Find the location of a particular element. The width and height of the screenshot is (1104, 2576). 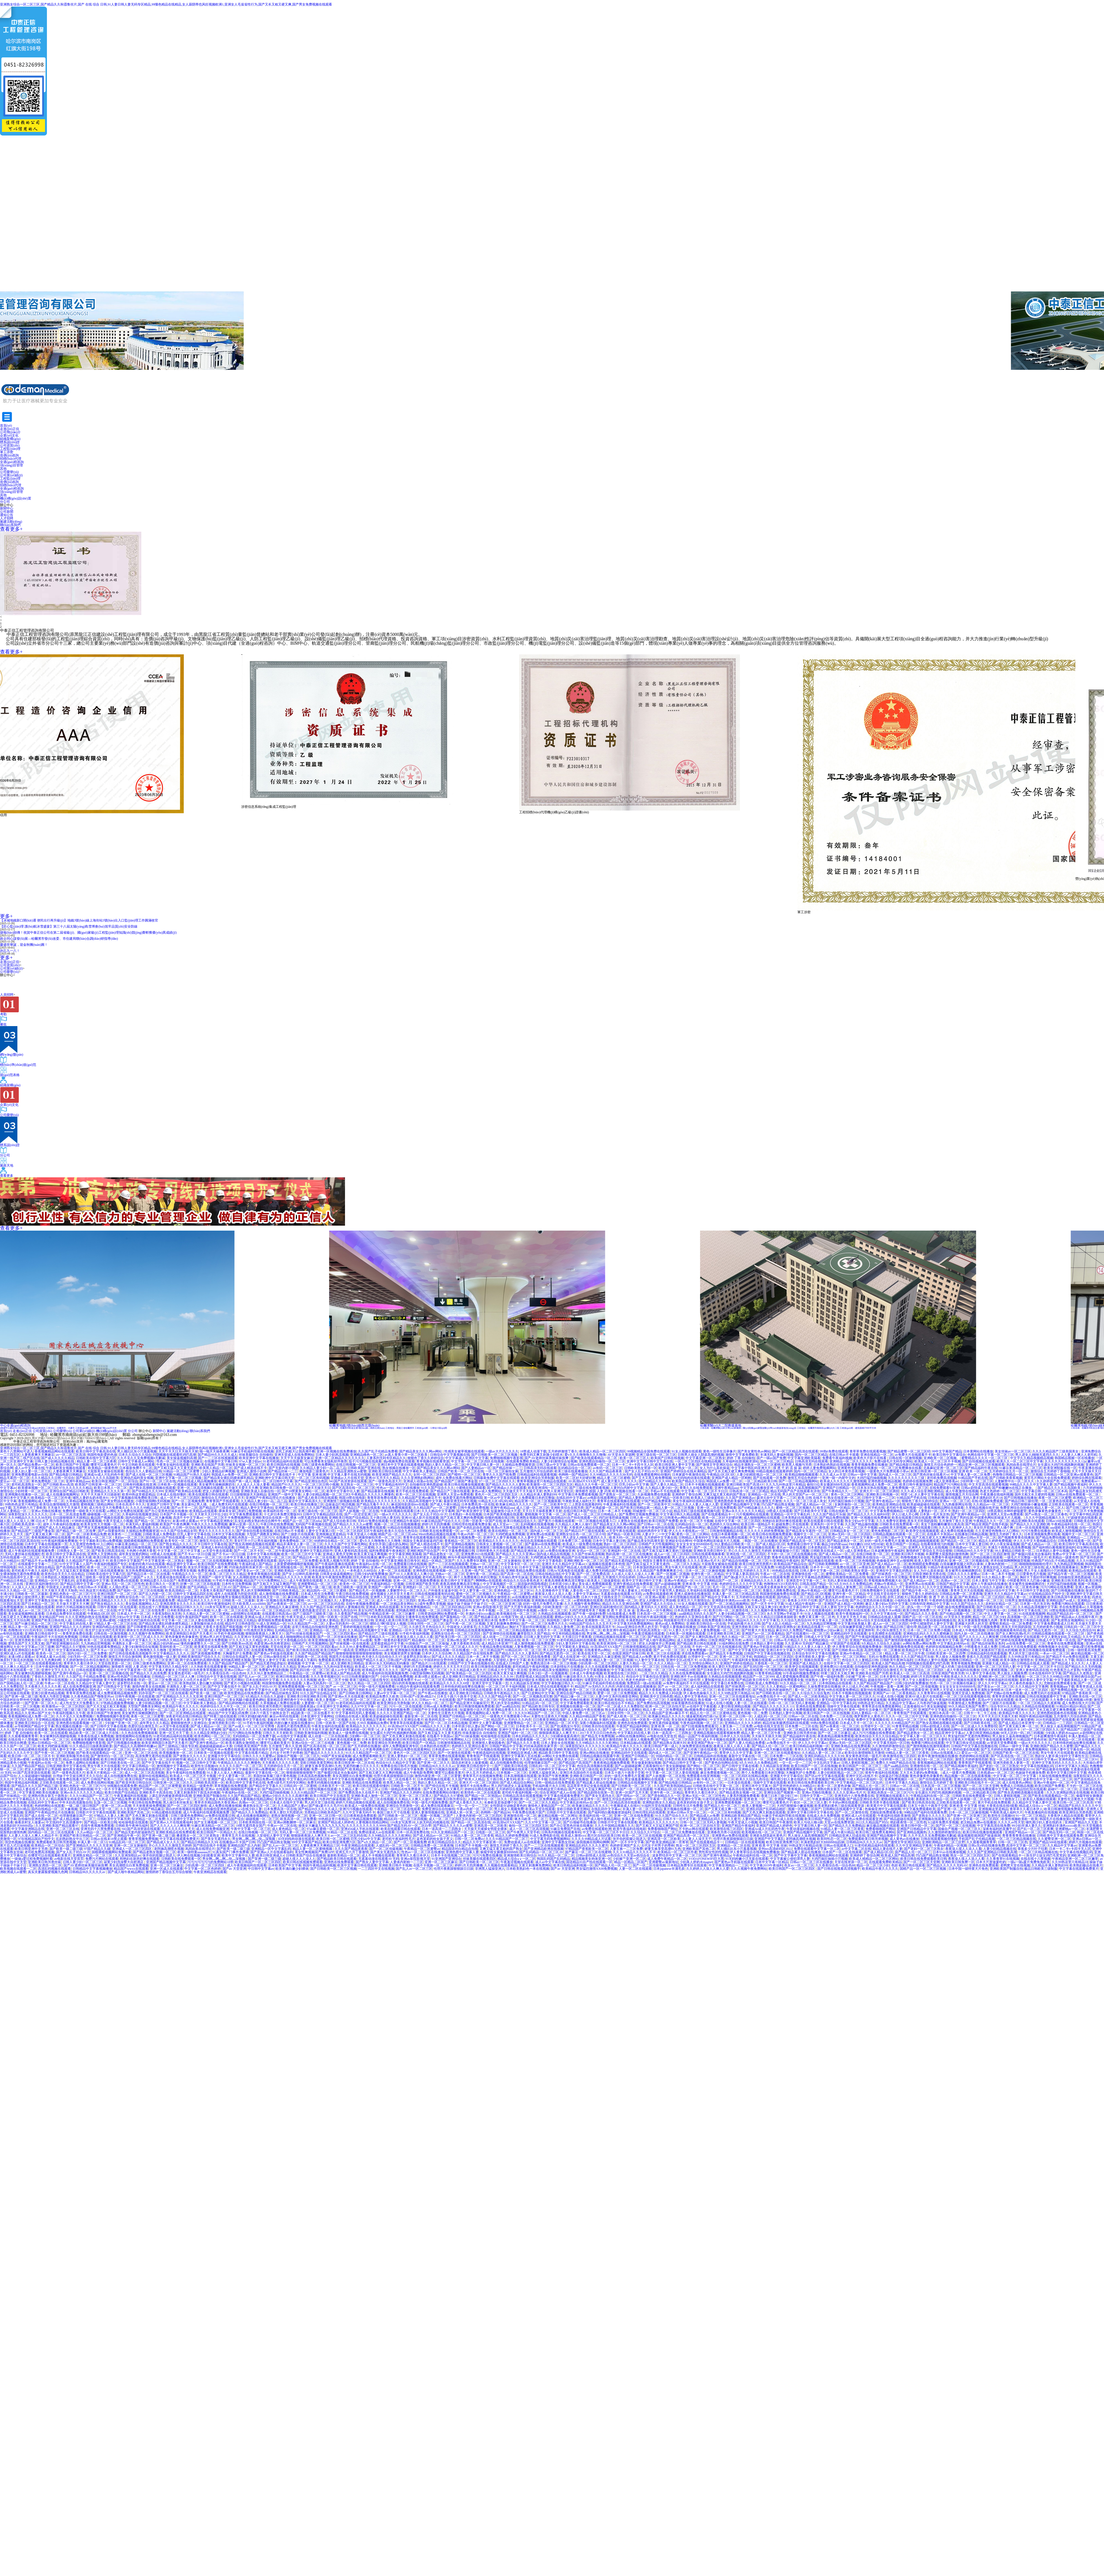

色噜噜HEYZO无码专区 is located at coordinates (781, 1584).